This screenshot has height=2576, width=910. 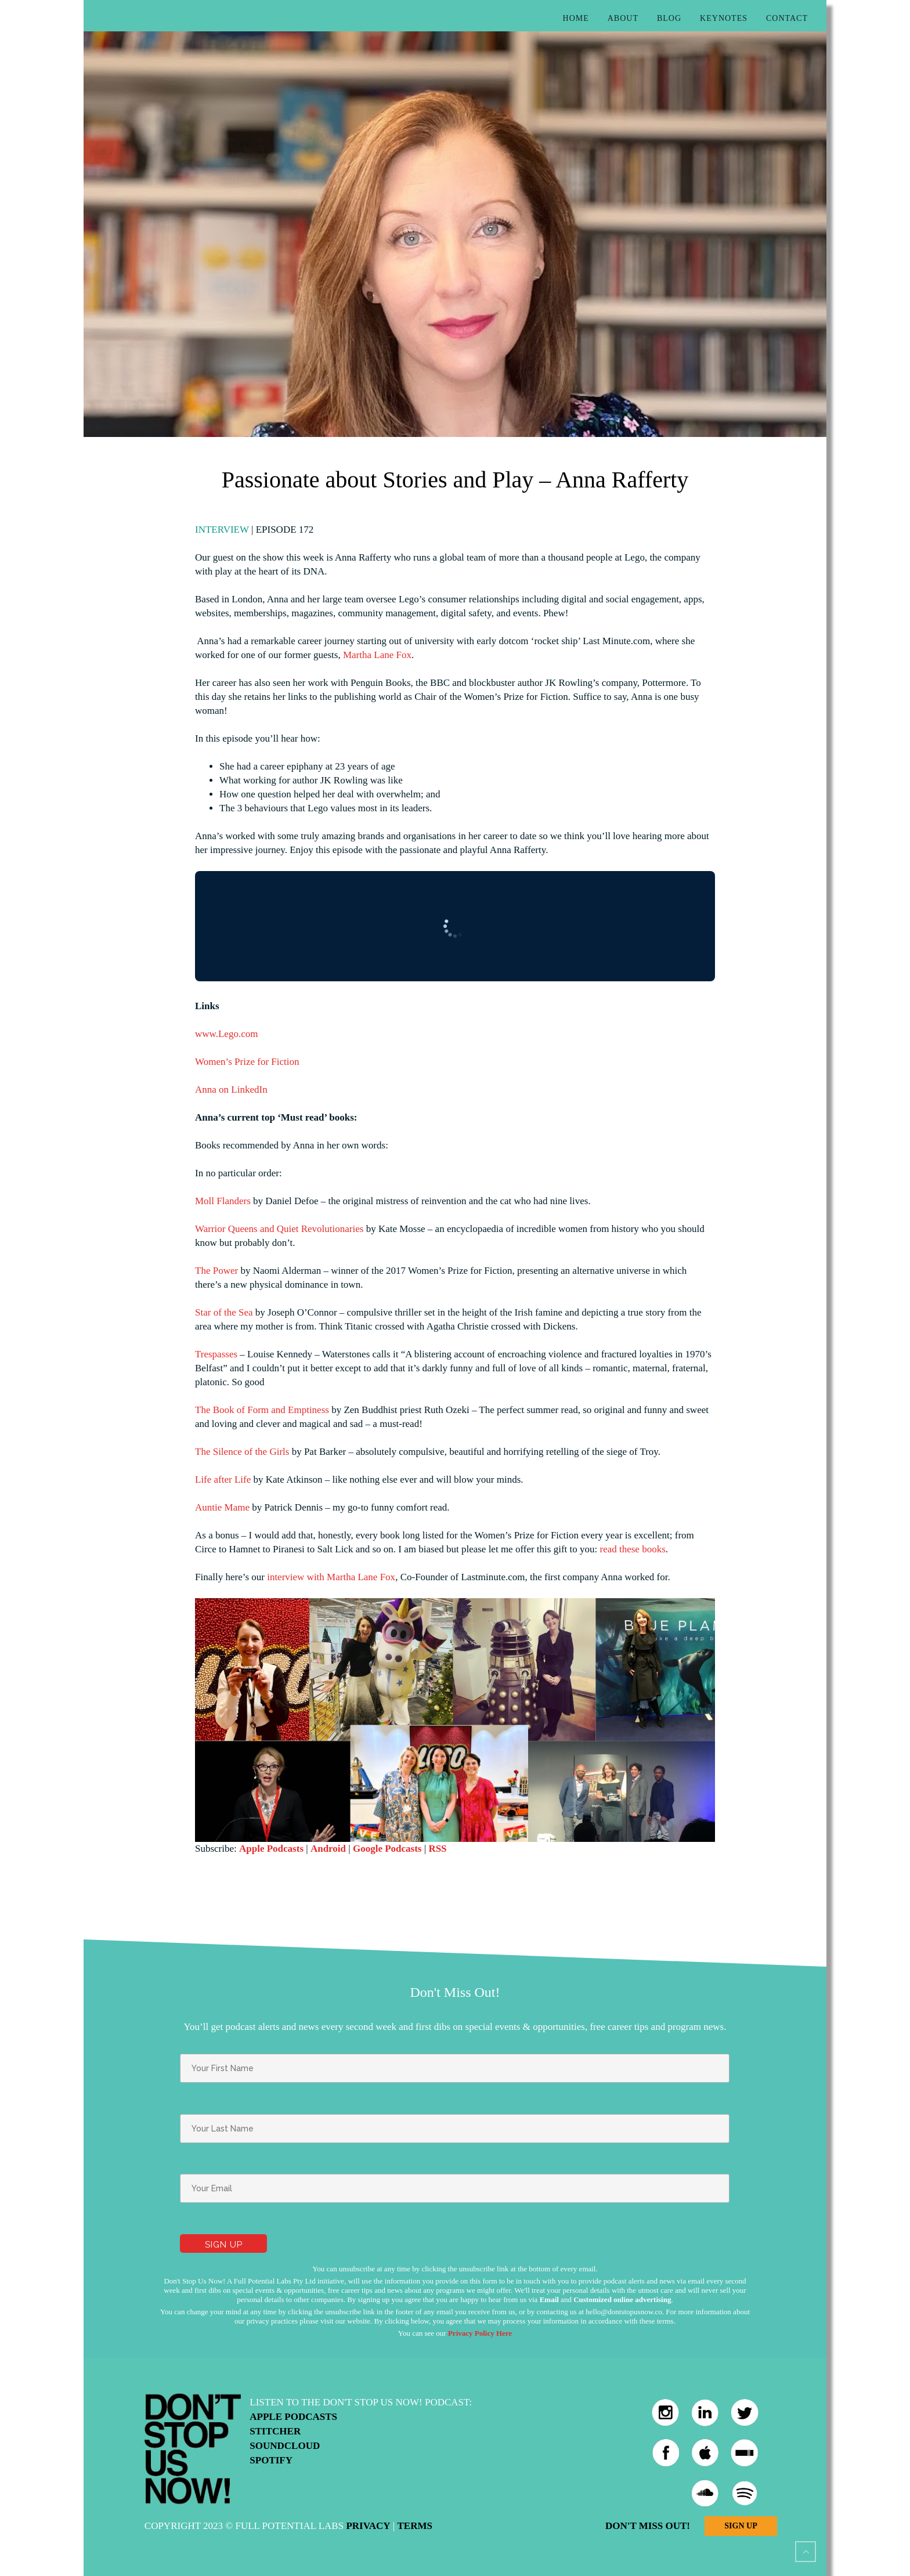 I want to click on Google Podcasts, so click(x=387, y=1848).